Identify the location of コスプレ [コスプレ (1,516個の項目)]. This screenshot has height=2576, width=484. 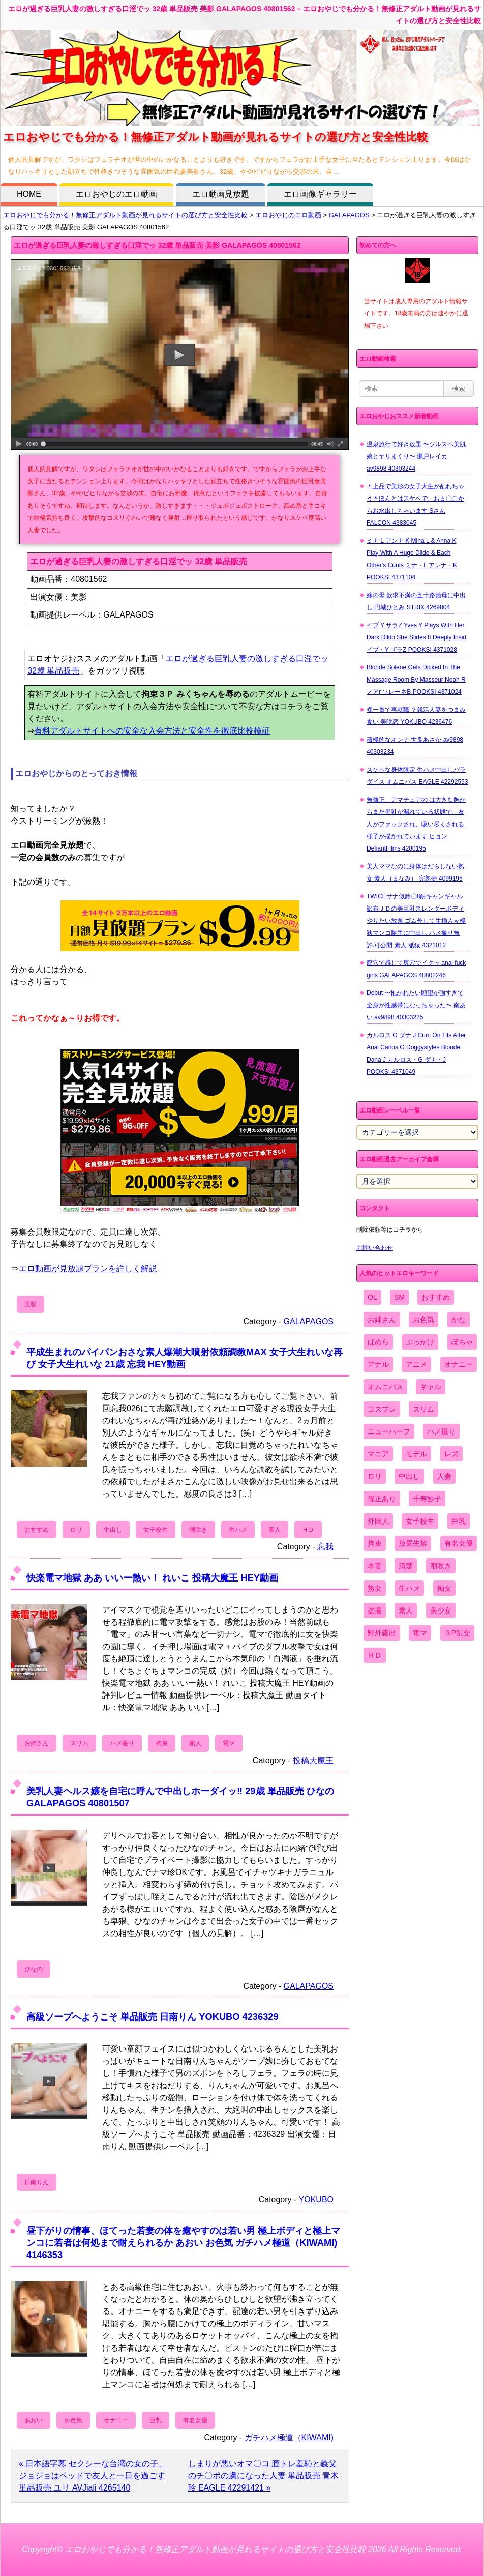
(382, 1409).